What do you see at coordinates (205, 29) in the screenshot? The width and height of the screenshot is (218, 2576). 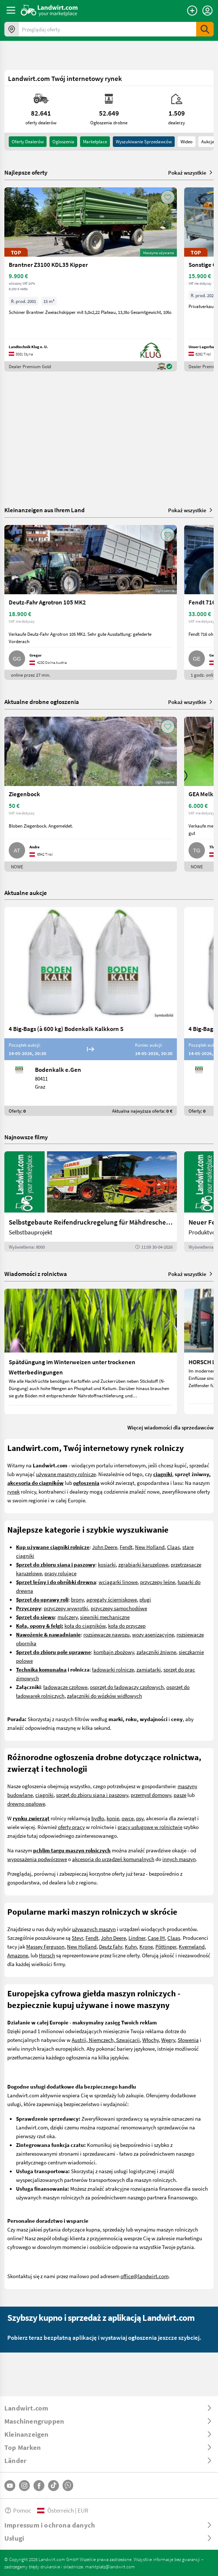 I see `[SubmitSearch]` at bounding box center [205, 29].